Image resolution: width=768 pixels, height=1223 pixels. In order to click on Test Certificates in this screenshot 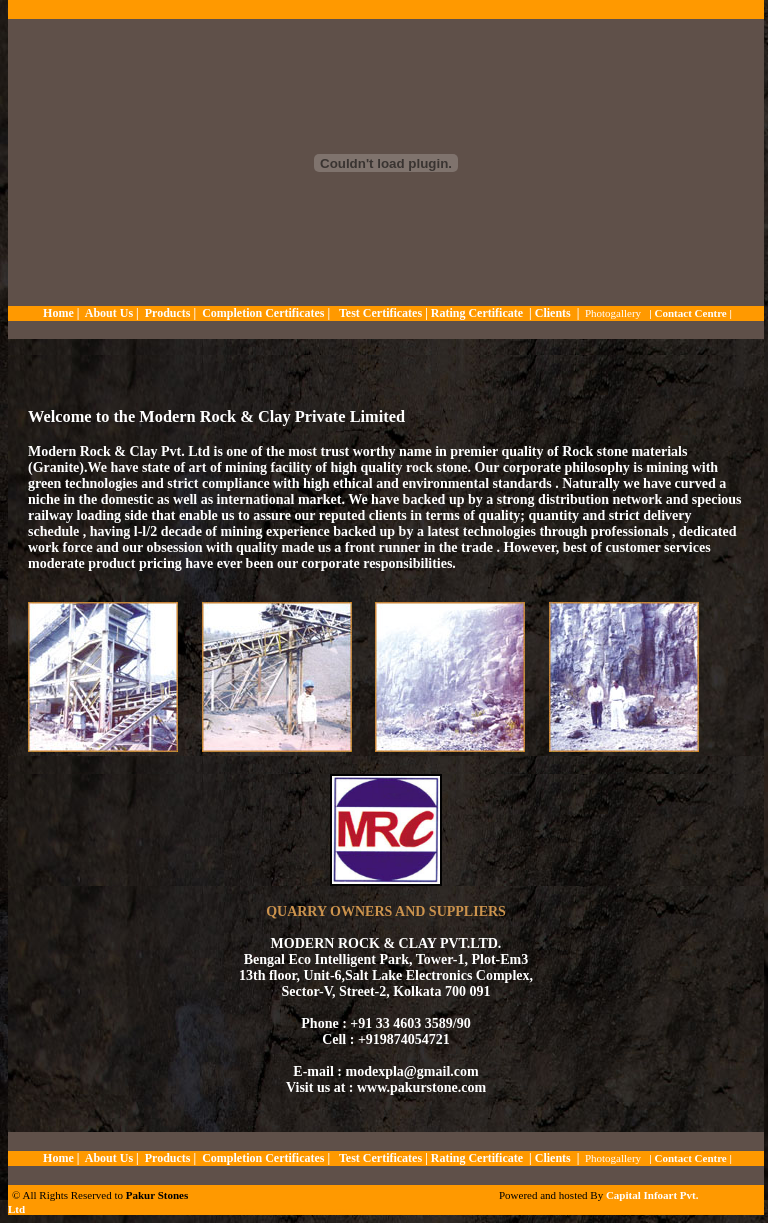, I will do `click(382, 313)`.